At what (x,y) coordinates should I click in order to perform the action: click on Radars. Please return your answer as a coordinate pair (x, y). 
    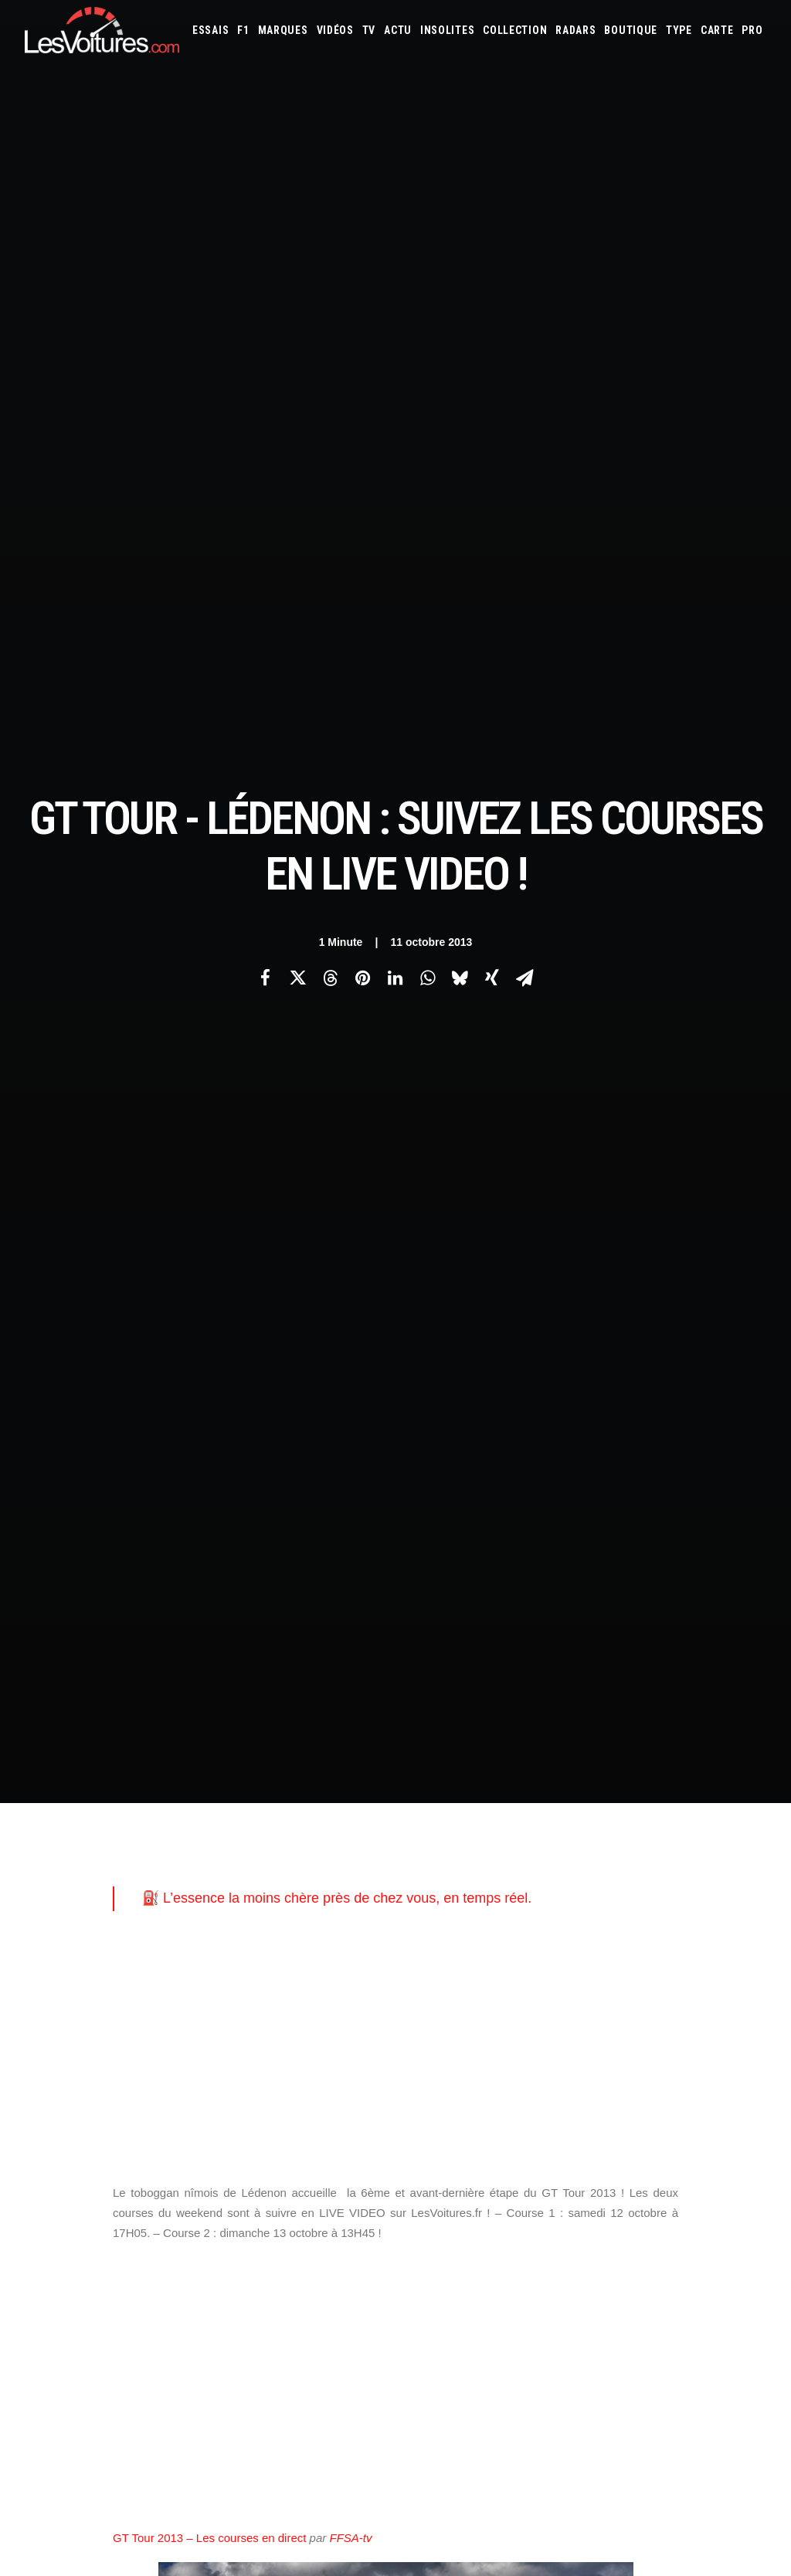
    Looking at the image, I should click on (575, 30).